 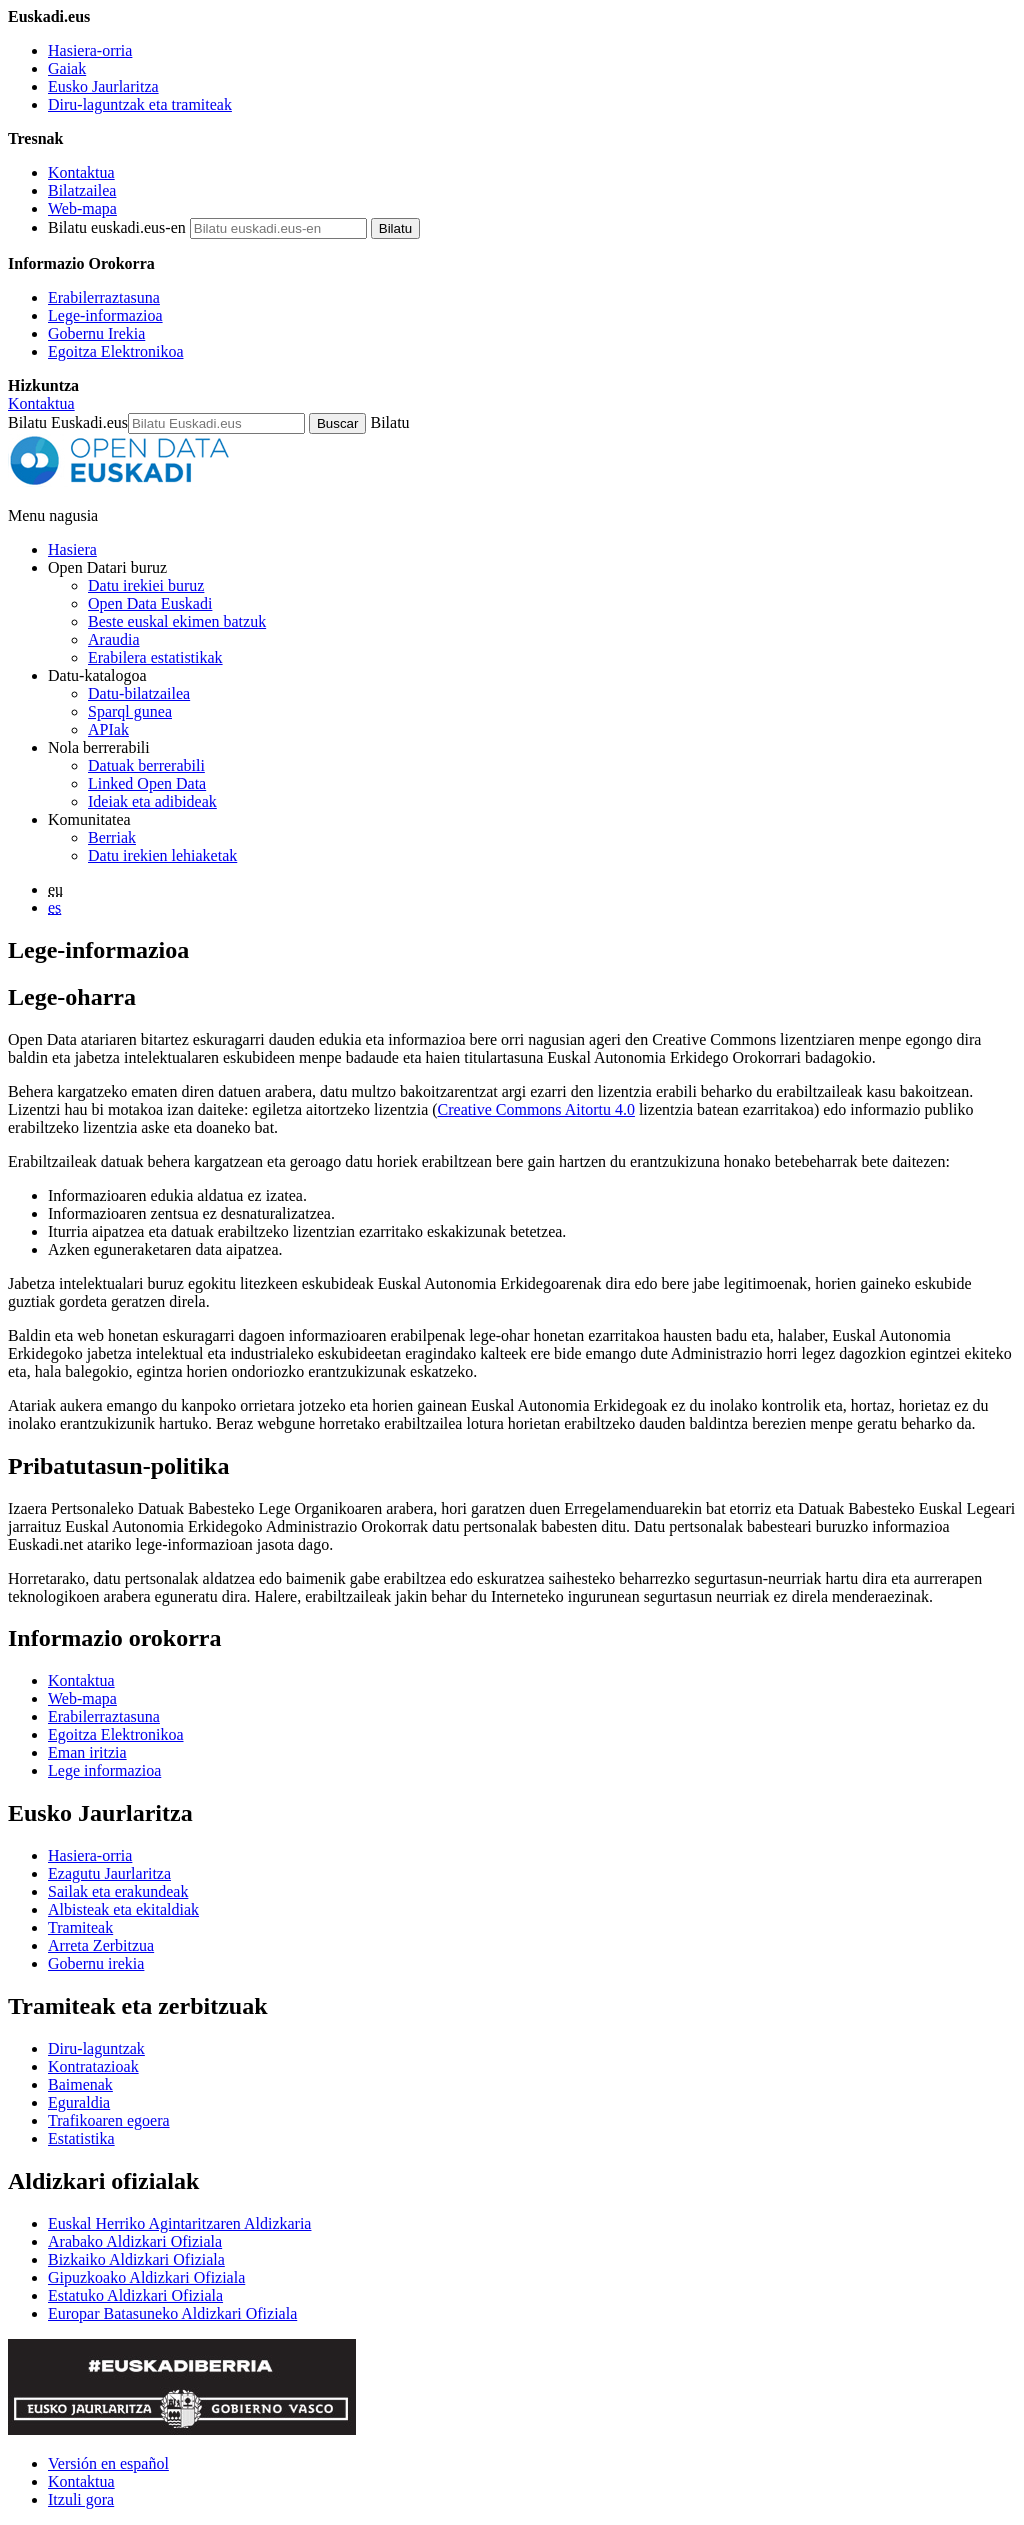 What do you see at coordinates (103, 86) in the screenshot?
I see `Eusko Jaurlaritza` at bounding box center [103, 86].